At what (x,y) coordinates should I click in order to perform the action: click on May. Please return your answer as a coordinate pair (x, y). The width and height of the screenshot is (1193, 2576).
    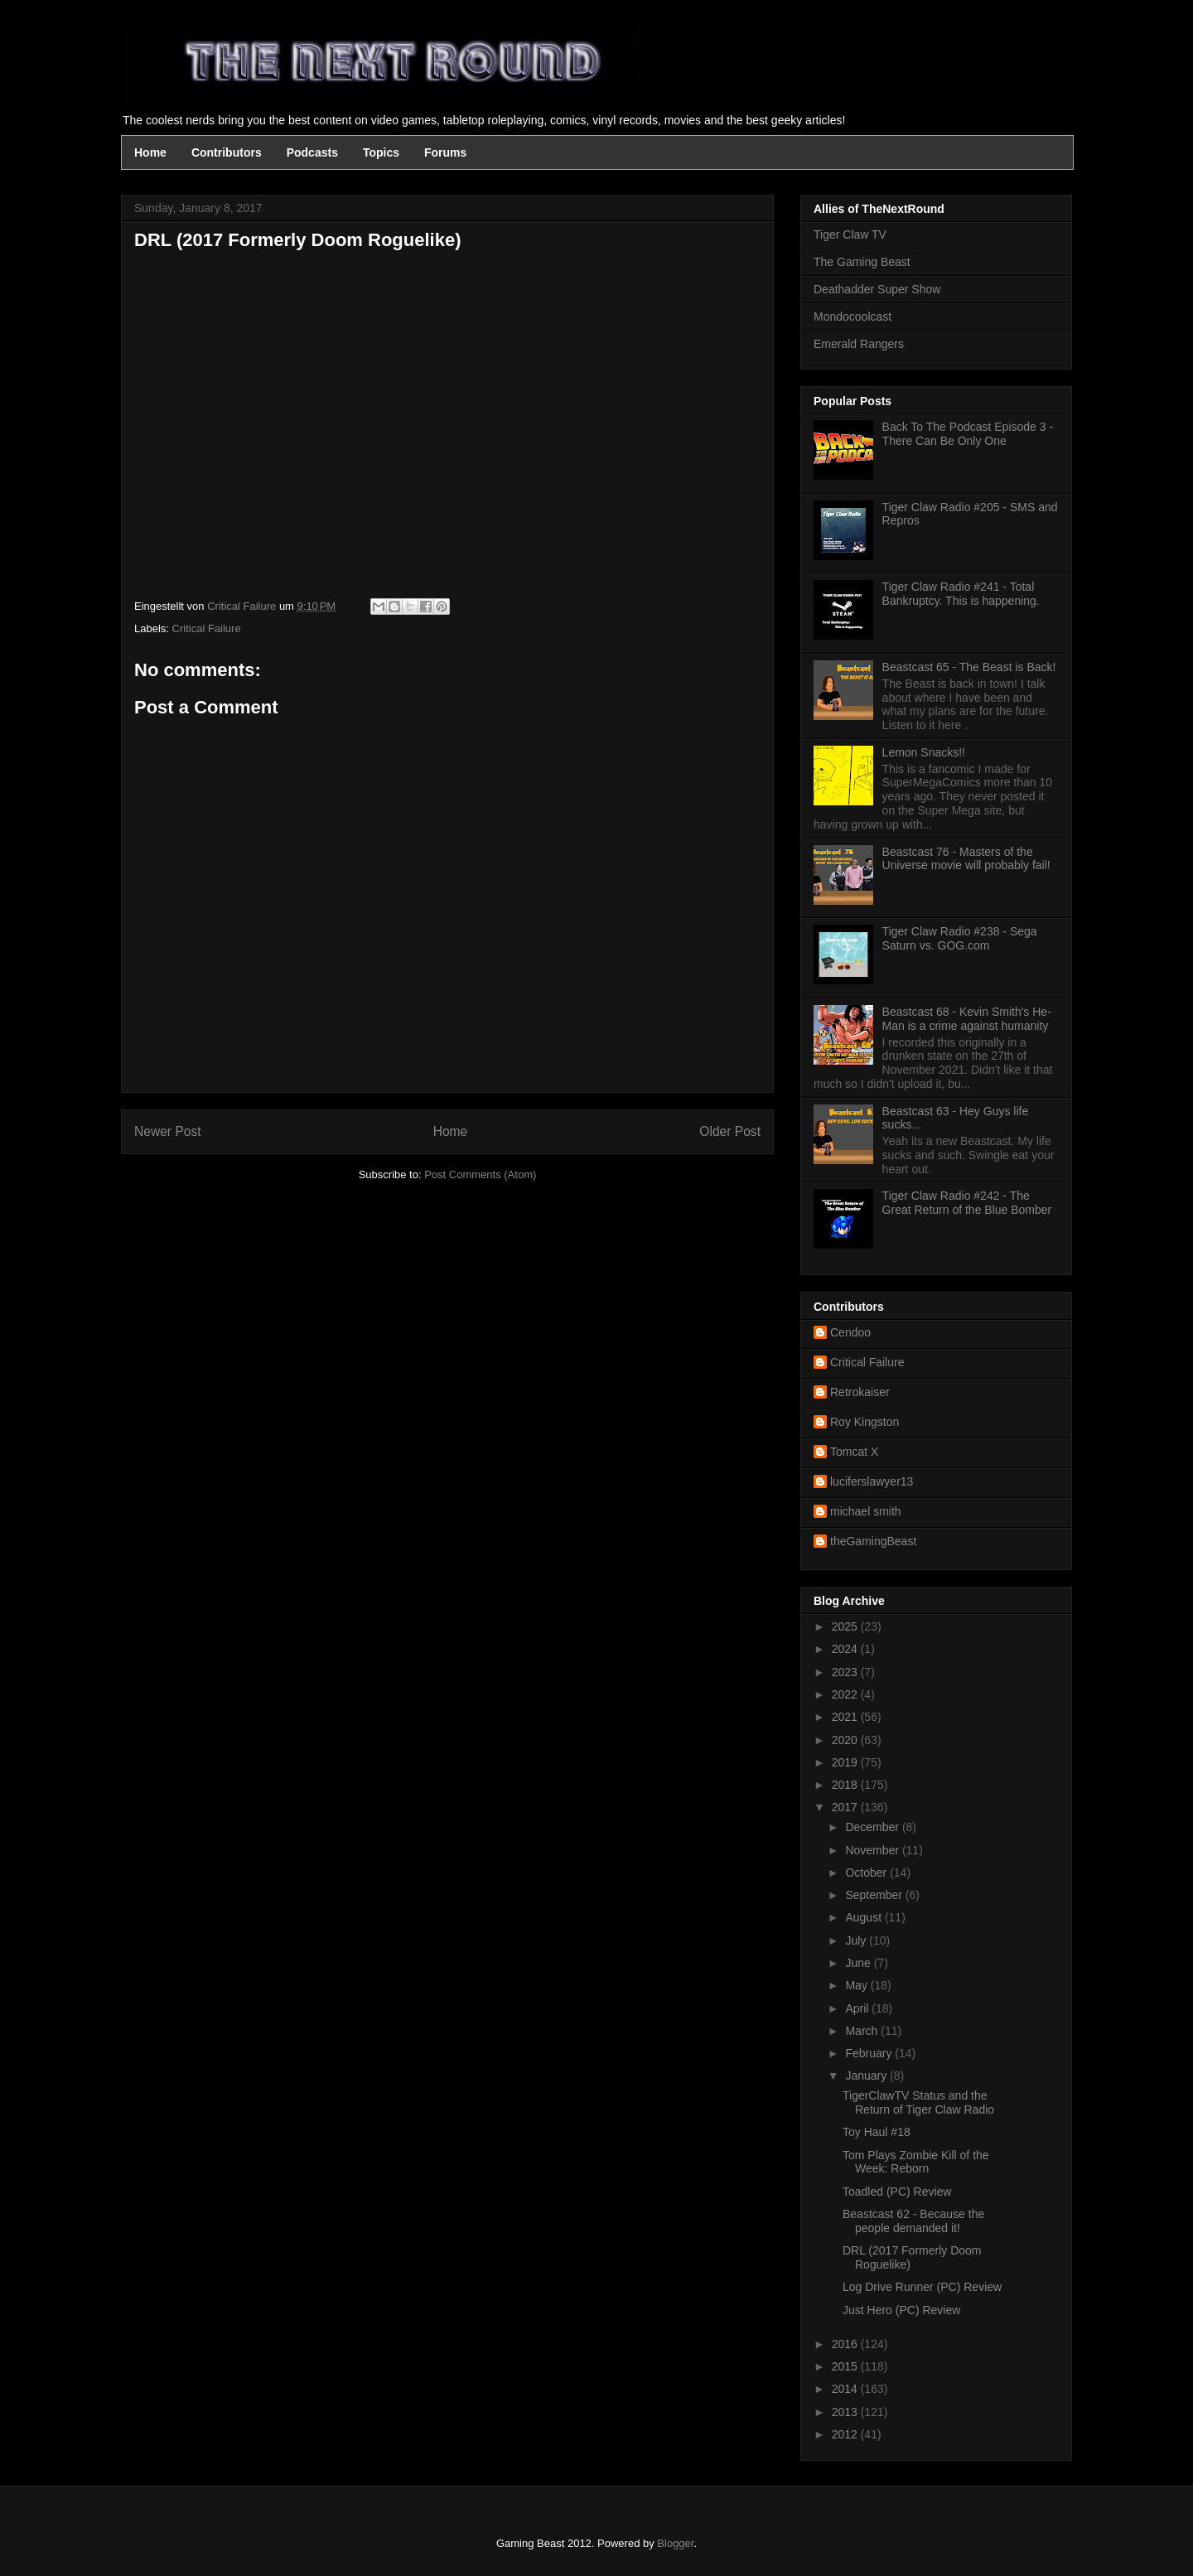
    Looking at the image, I should click on (857, 1985).